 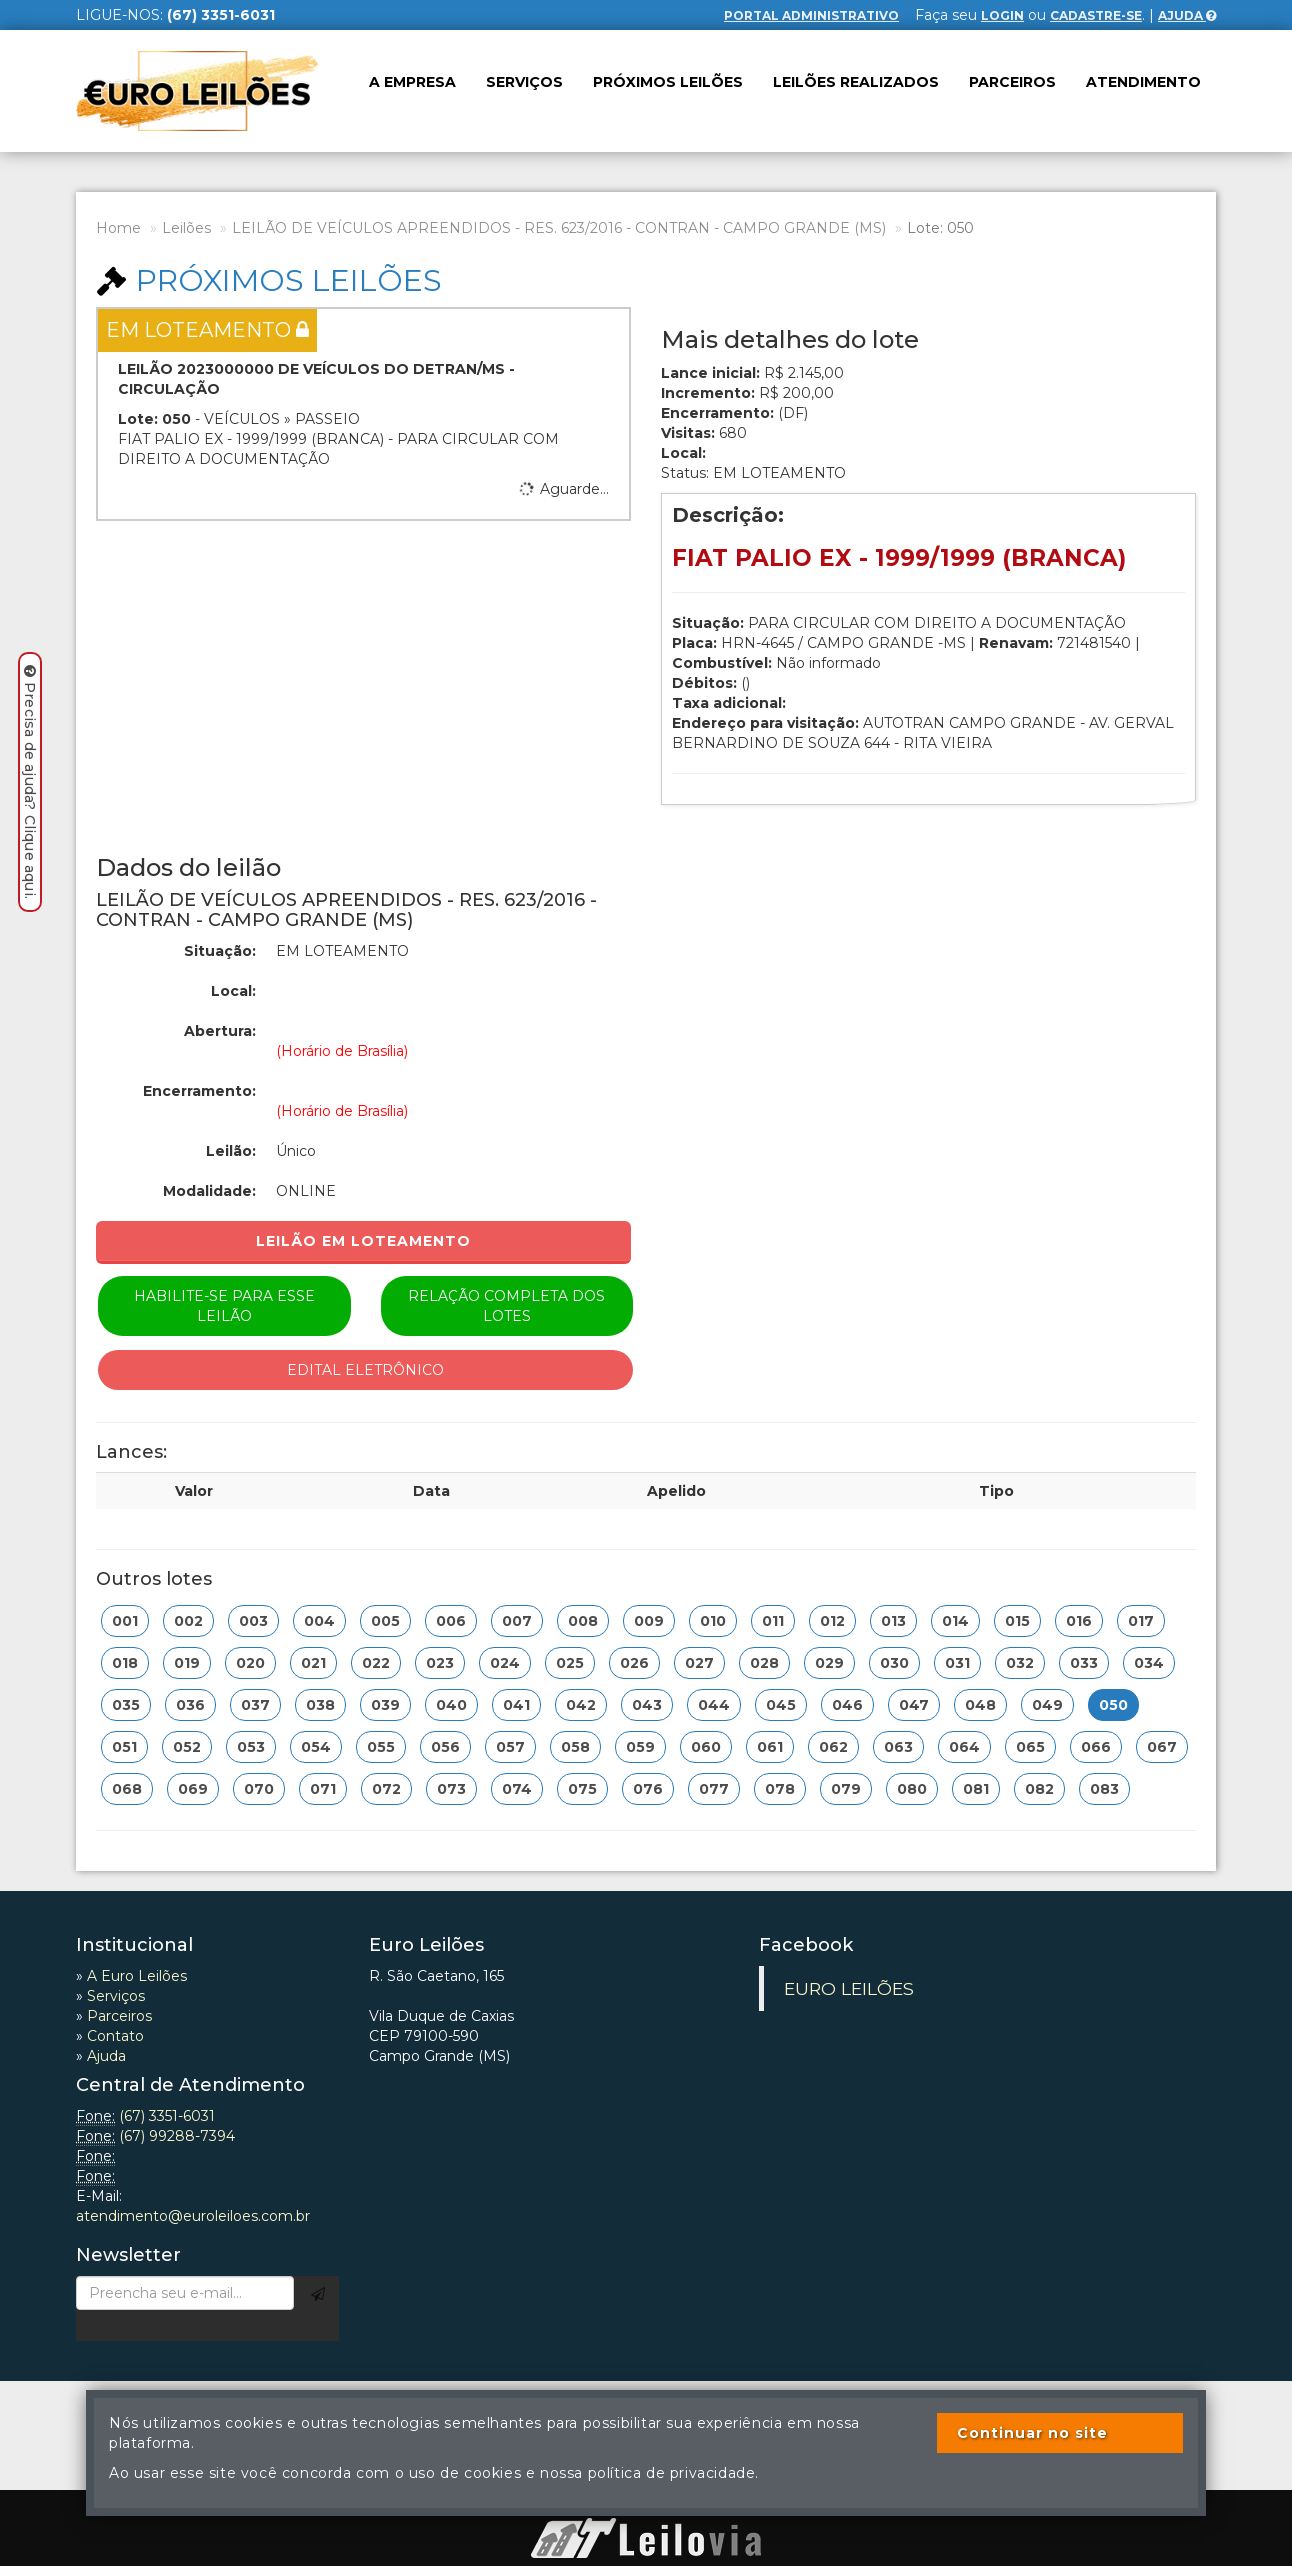 What do you see at coordinates (516, 1705) in the screenshot?
I see `041` at bounding box center [516, 1705].